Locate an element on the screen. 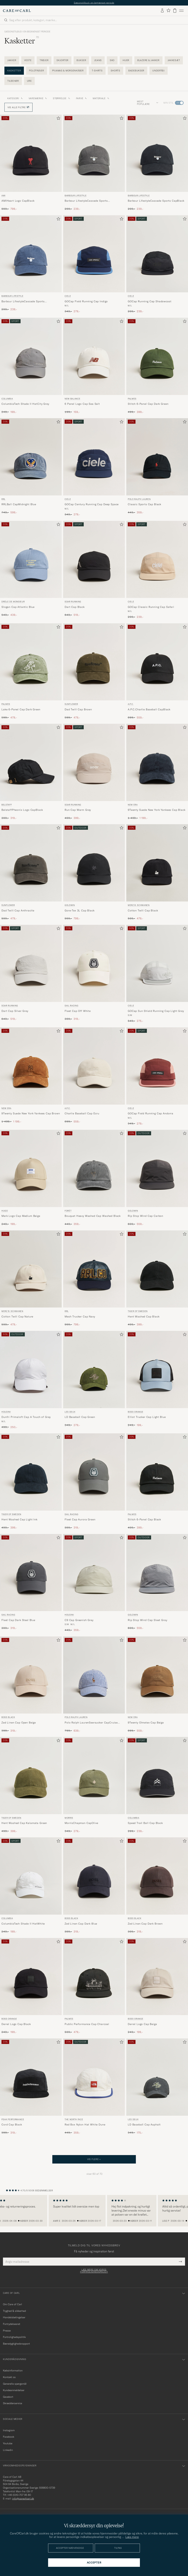  [Herre Peak Performance Cord Cap Black Sort] is located at coordinates (31, 2077).